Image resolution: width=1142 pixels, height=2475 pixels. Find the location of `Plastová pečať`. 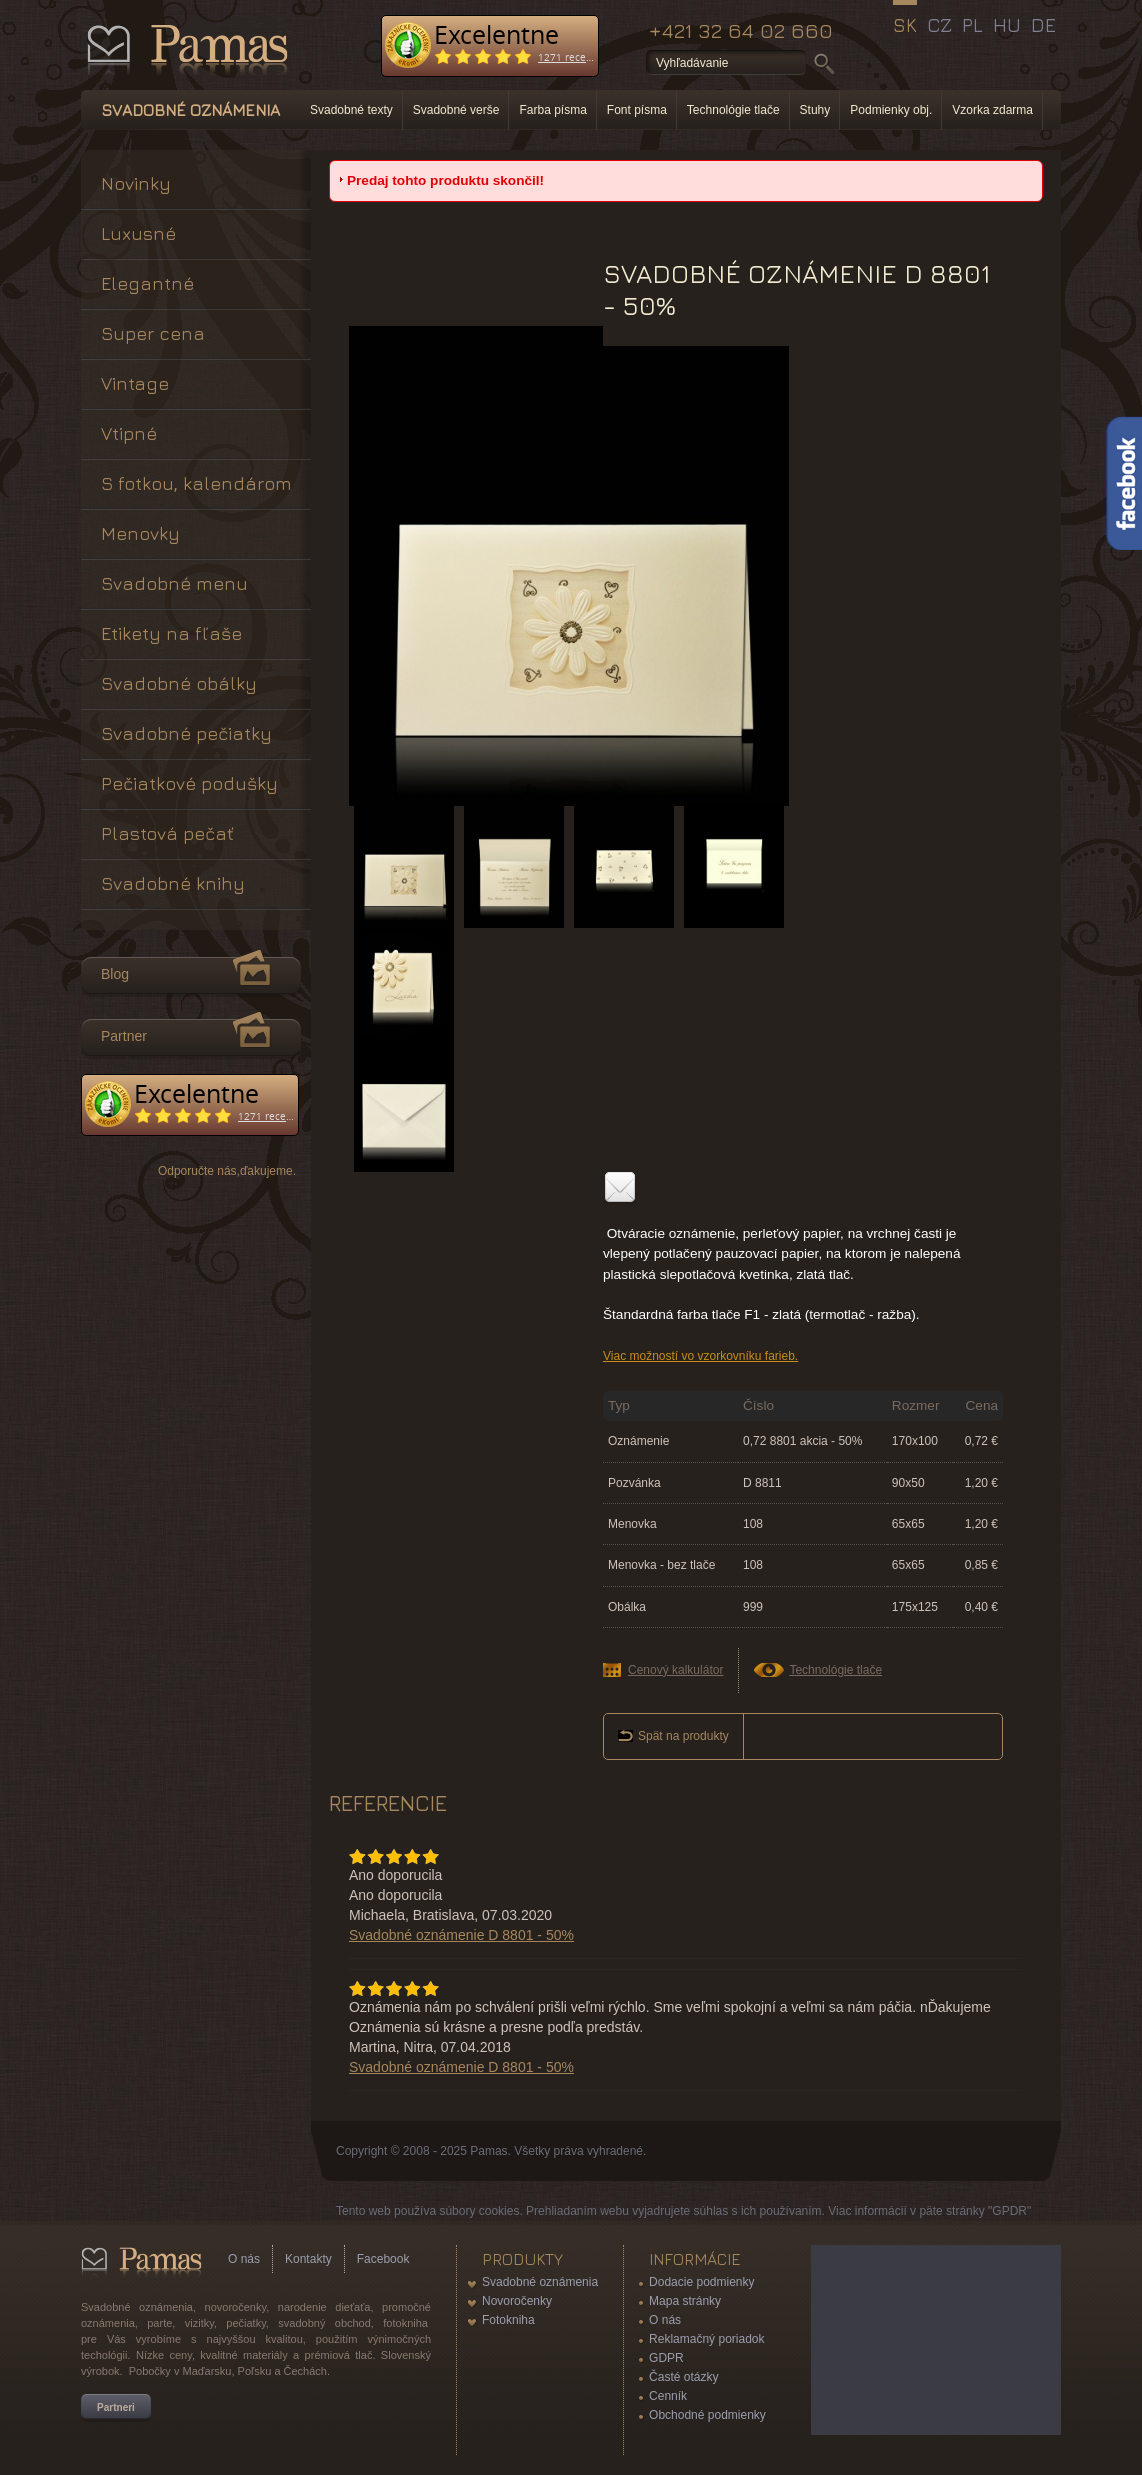

Plastová pečať is located at coordinates (167, 833).